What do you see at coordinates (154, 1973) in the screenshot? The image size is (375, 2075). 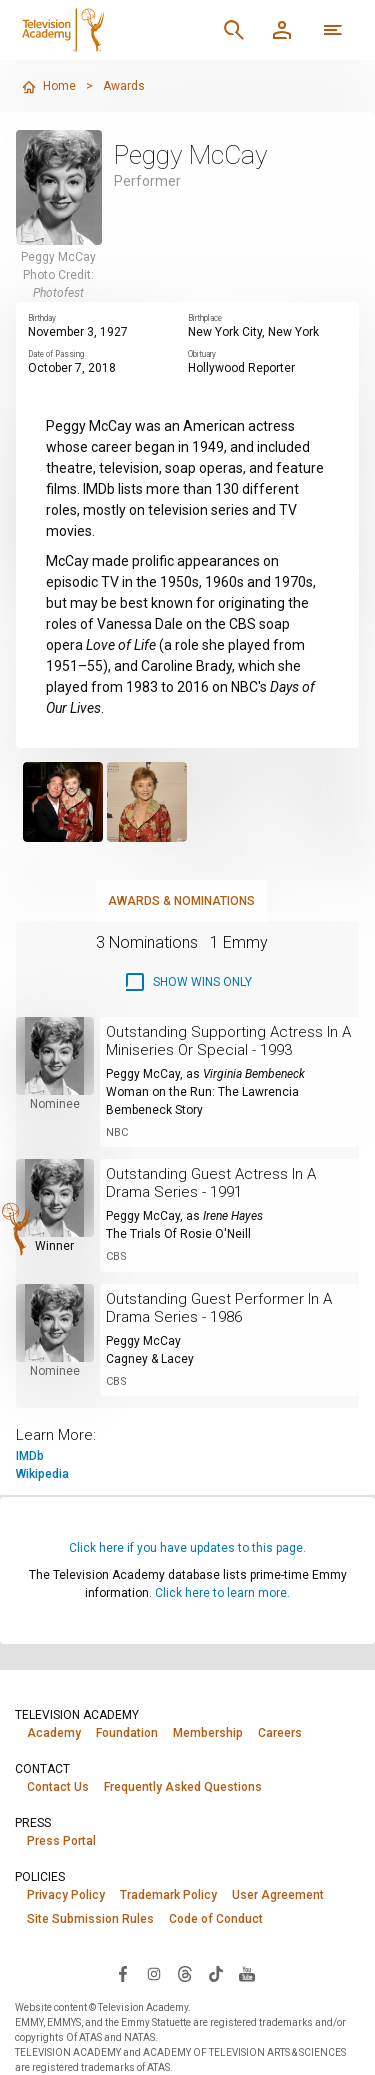 I see `[Visit Television Academy on Instagram (opens in new window)]` at bounding box center [154, 1973].